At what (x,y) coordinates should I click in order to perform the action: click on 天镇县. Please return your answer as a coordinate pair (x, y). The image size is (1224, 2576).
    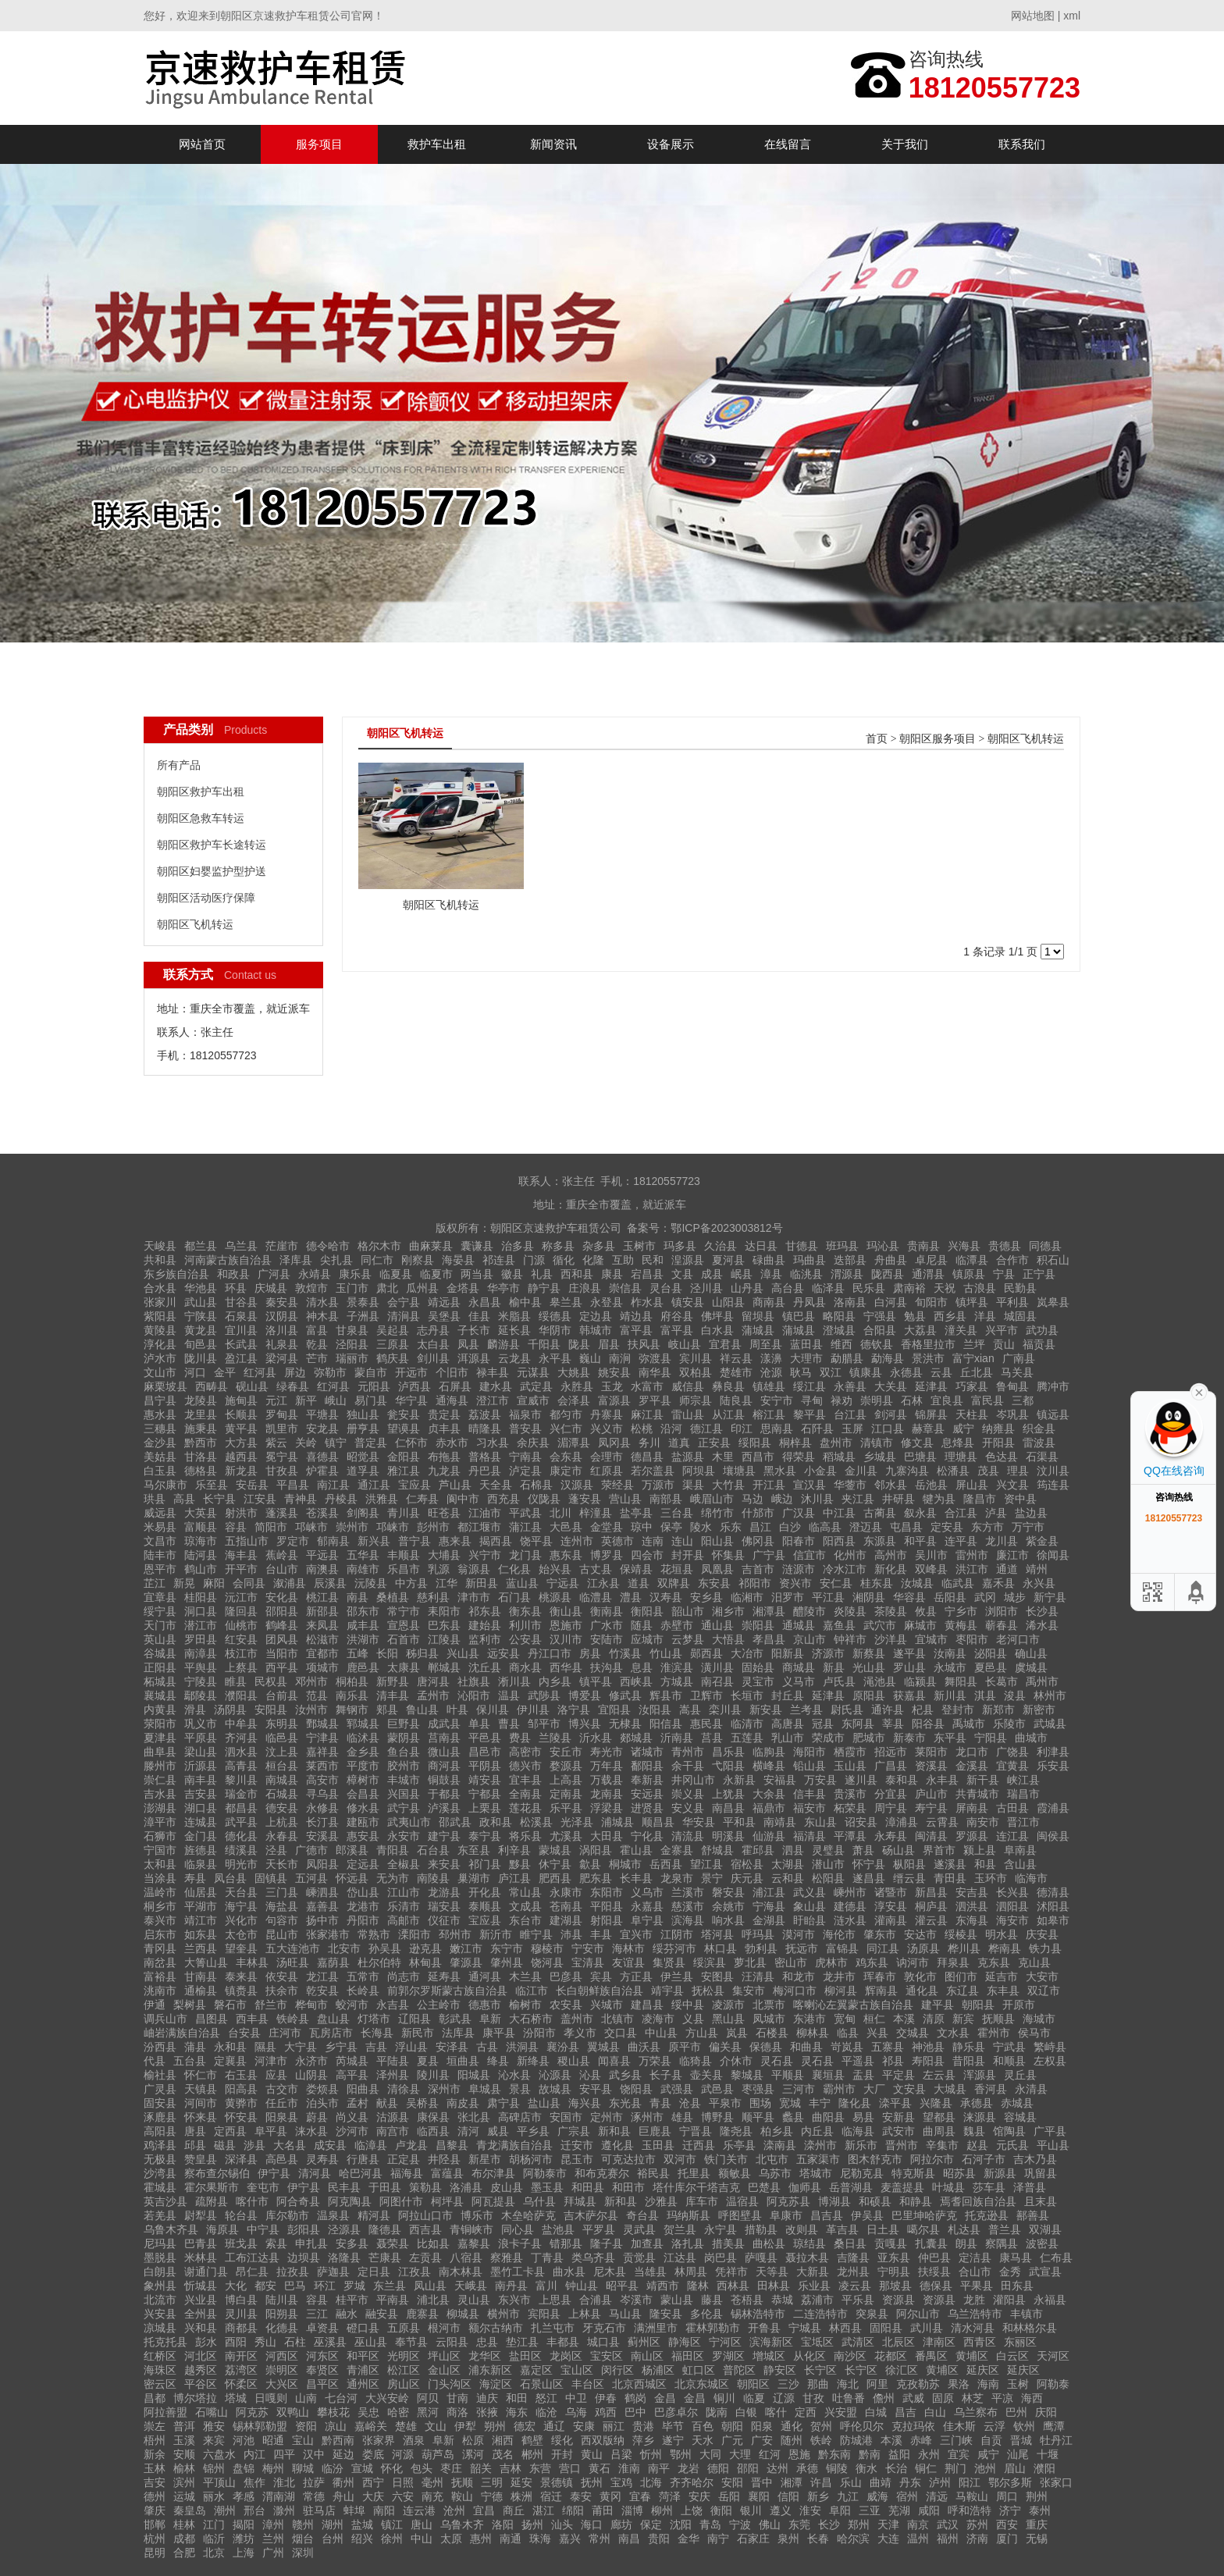
    Looking at the image, I should click on (200, 2089).